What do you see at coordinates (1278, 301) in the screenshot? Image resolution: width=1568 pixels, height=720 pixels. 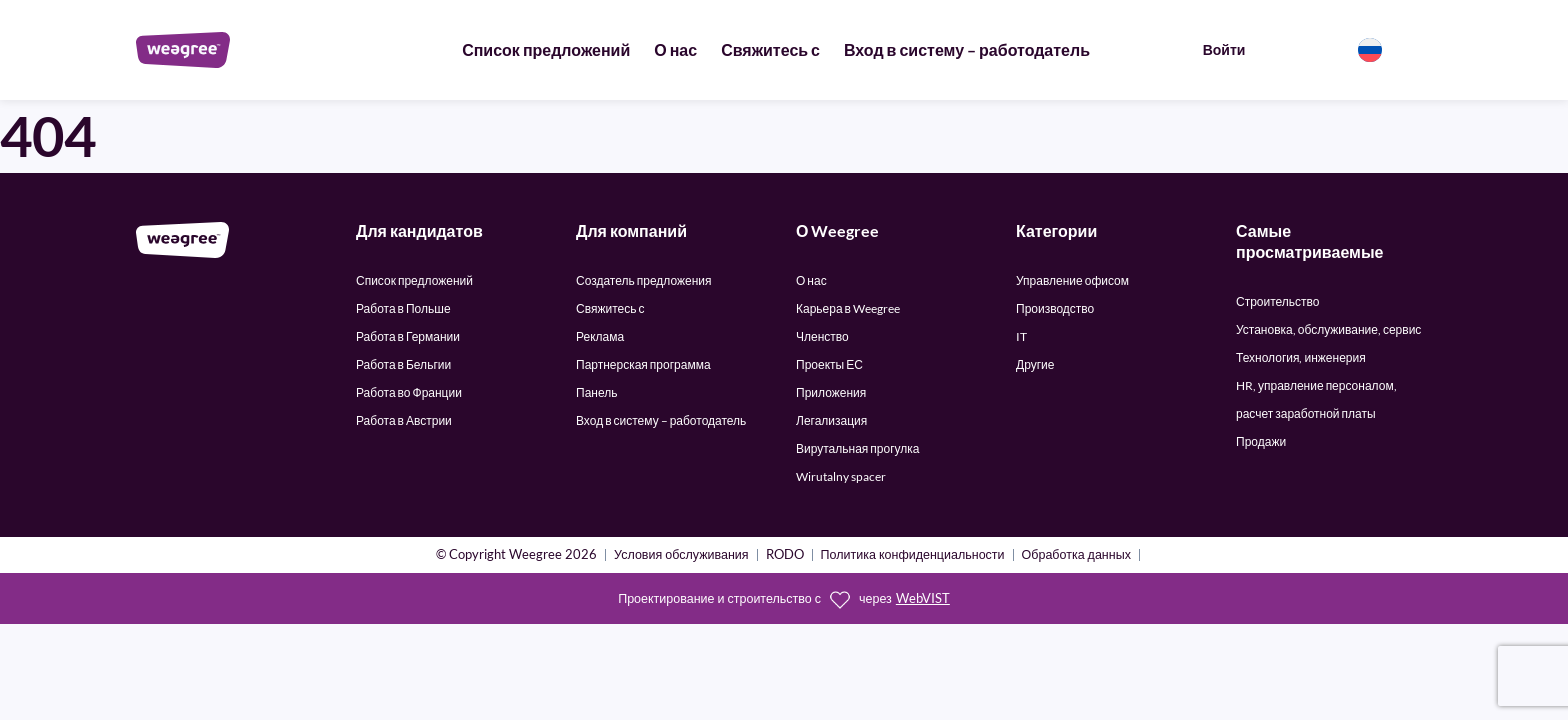 I see `Строительство` at bounding box center [1278, 301].